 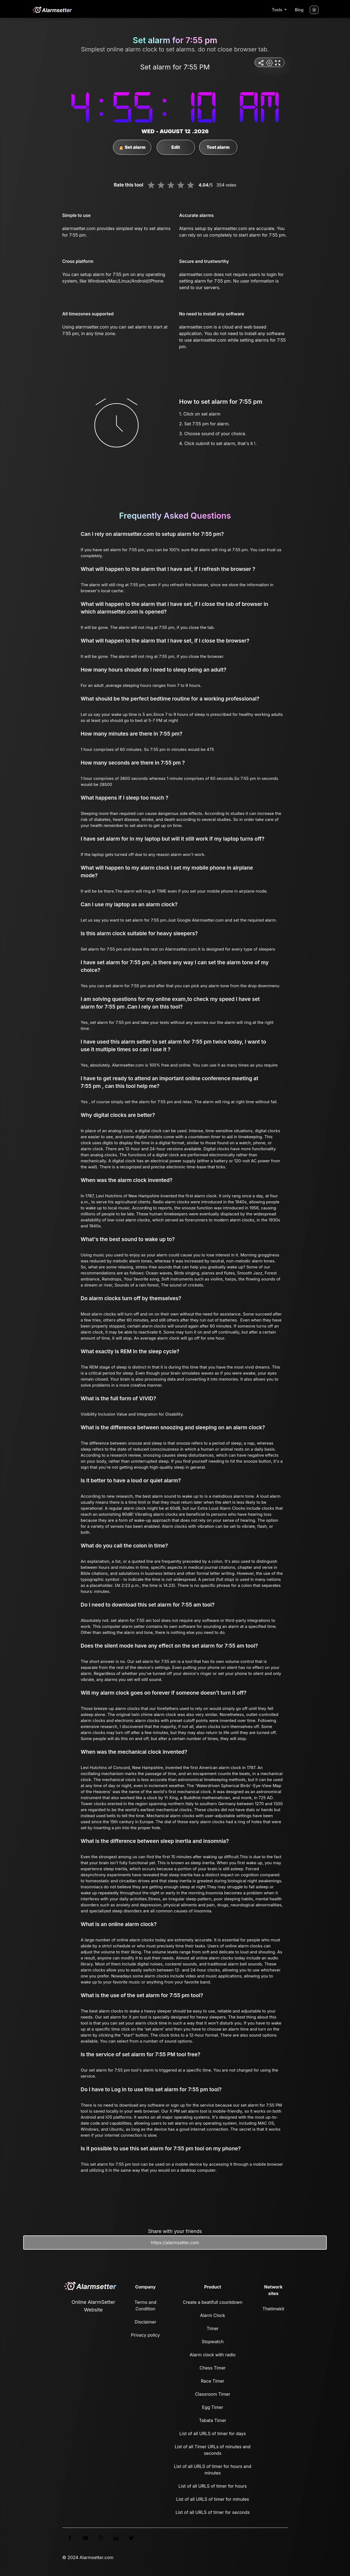 I want to click on Chess Timer, so click(x=213, y=2368).